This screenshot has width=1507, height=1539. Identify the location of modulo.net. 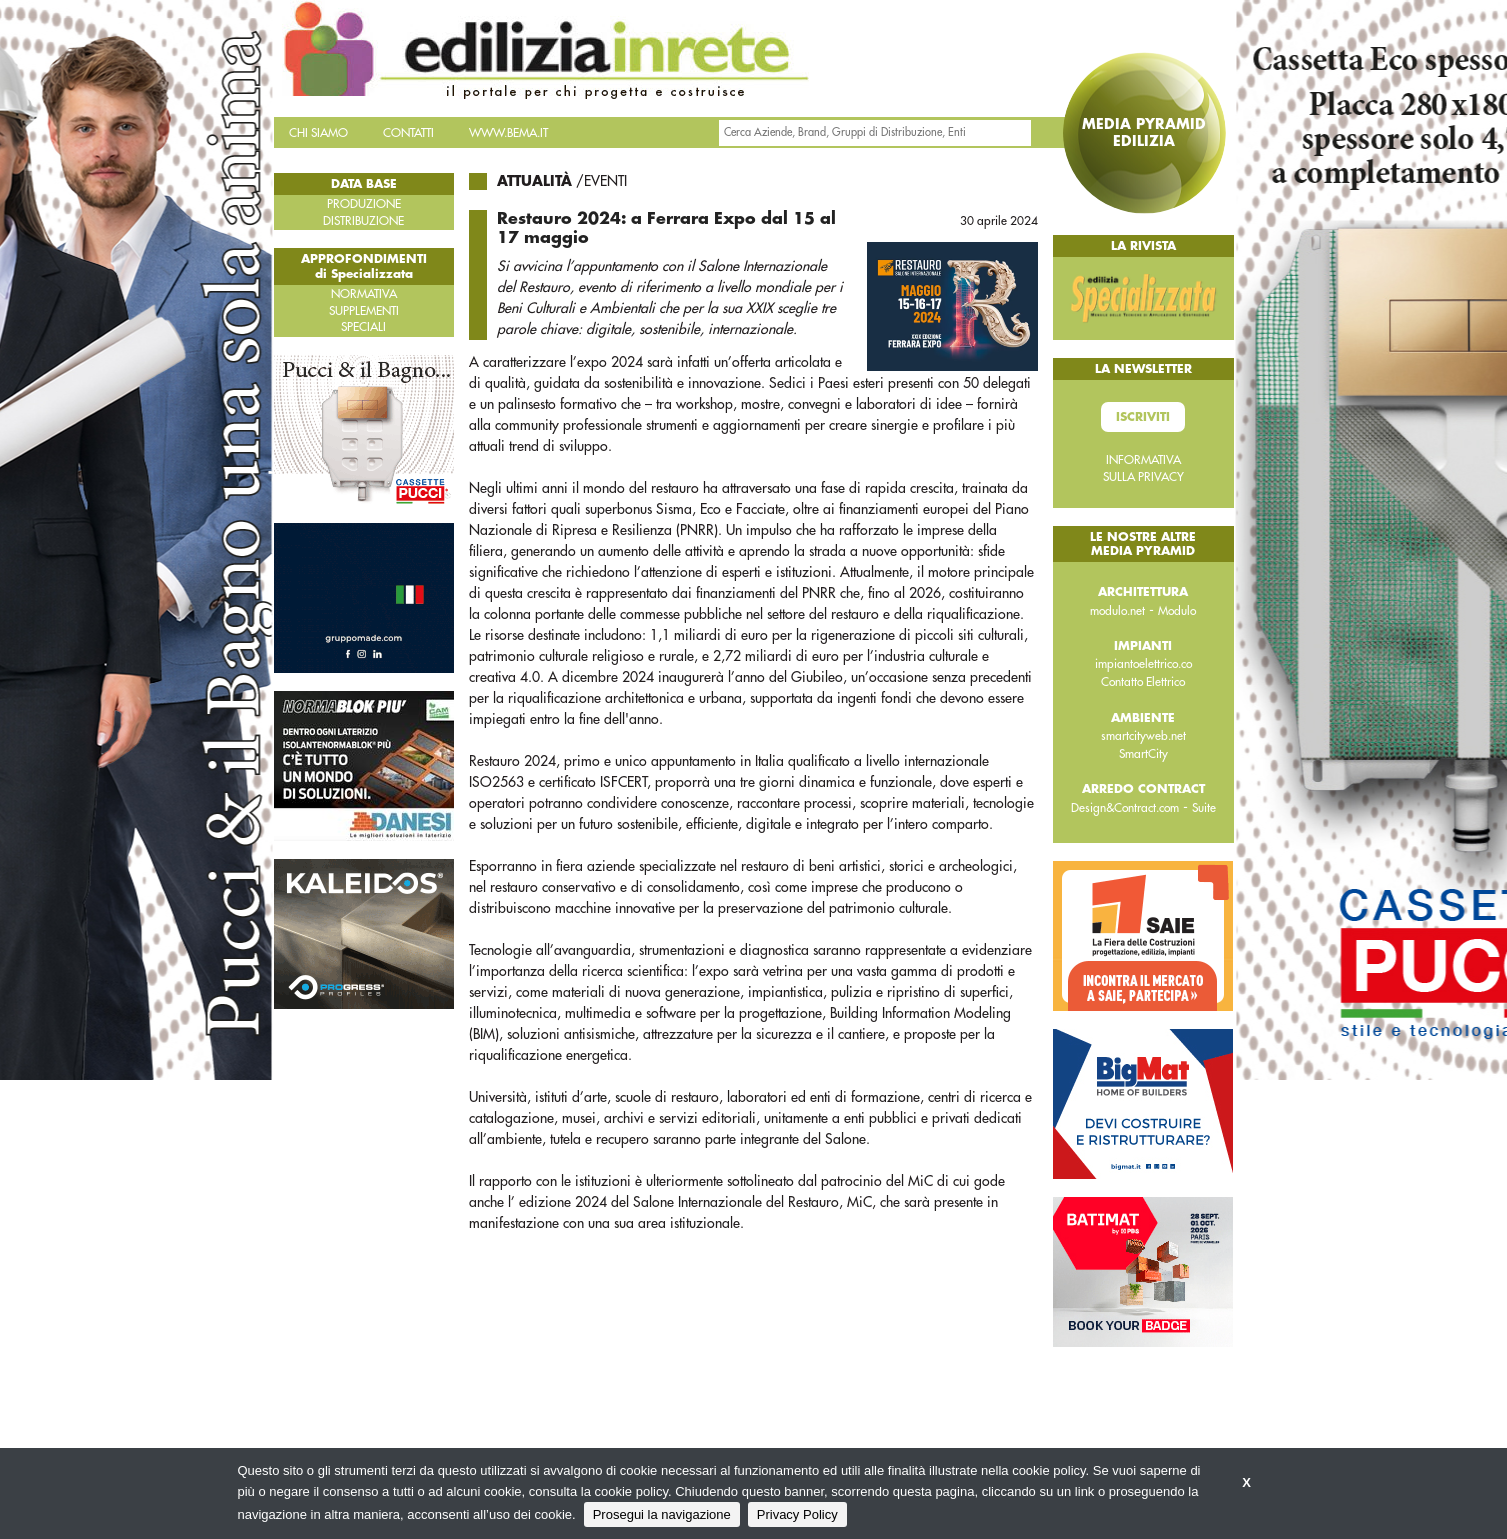
(1117, 611).